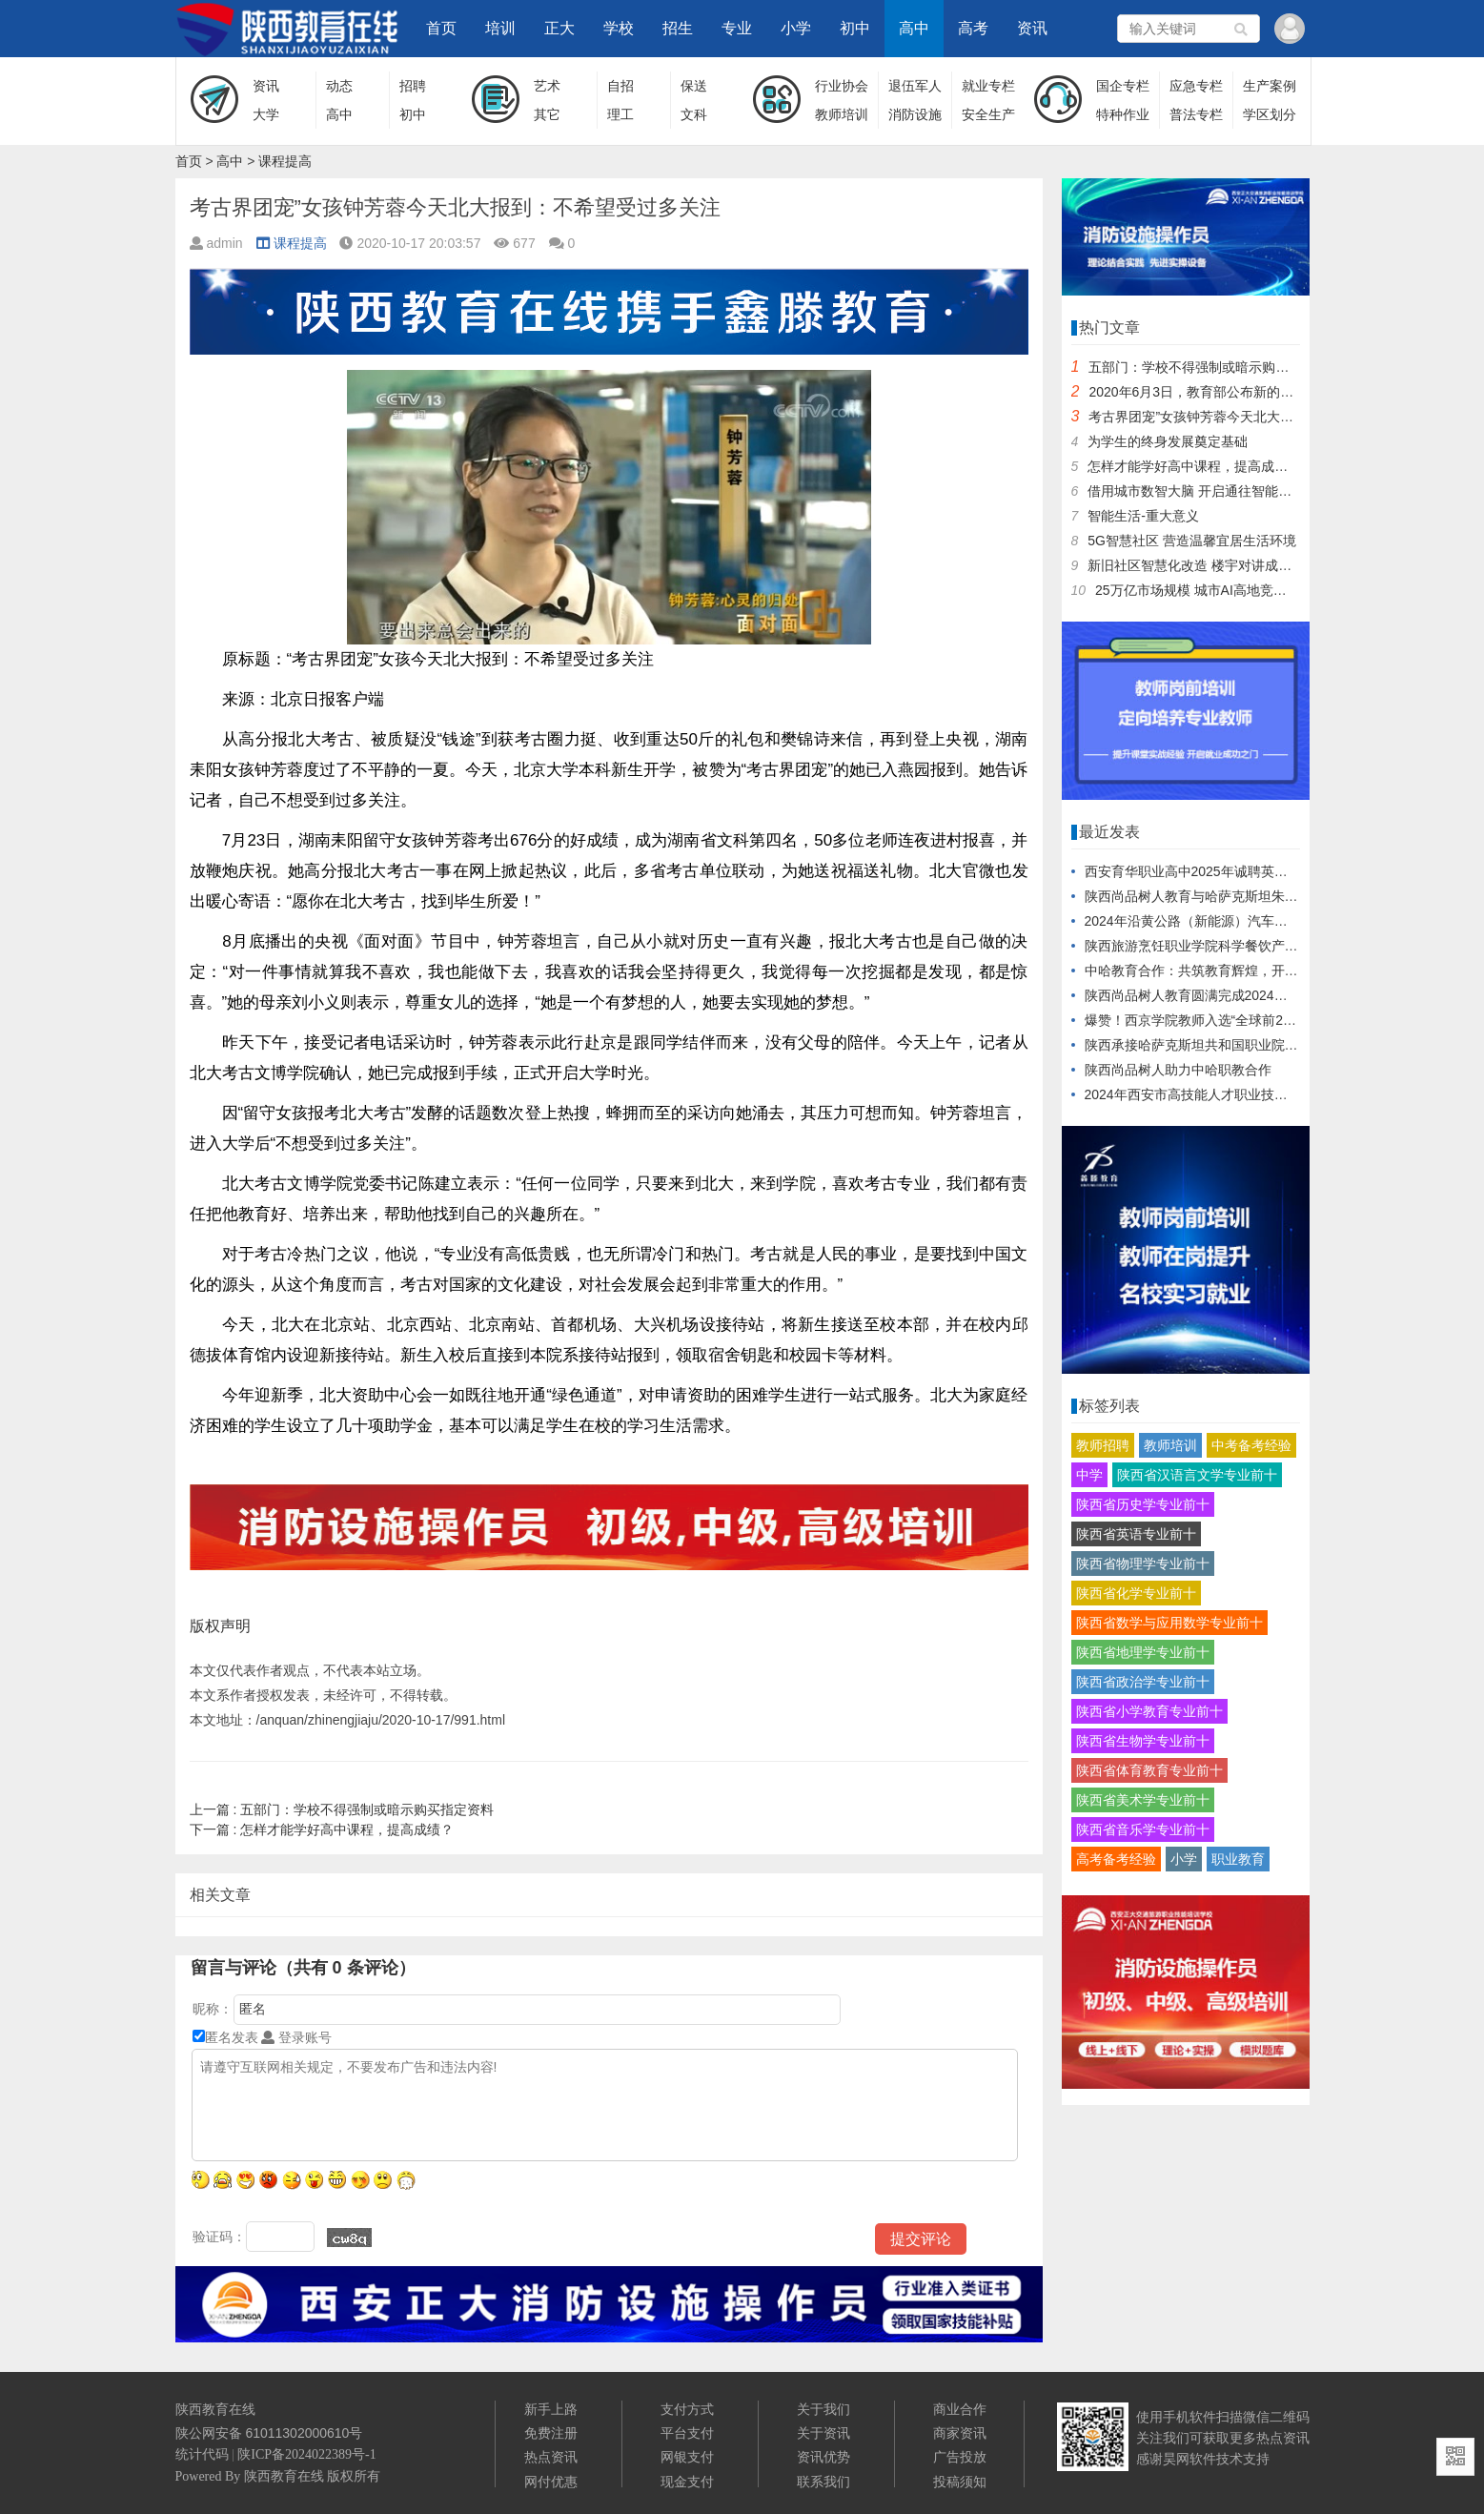 The height and width of the screenshot is (2514, 1484). Describe the element at coordinates (1192, 540) in the screenshot. I see `5G智慧社区 营造温馨宜居生活环境` at that location.